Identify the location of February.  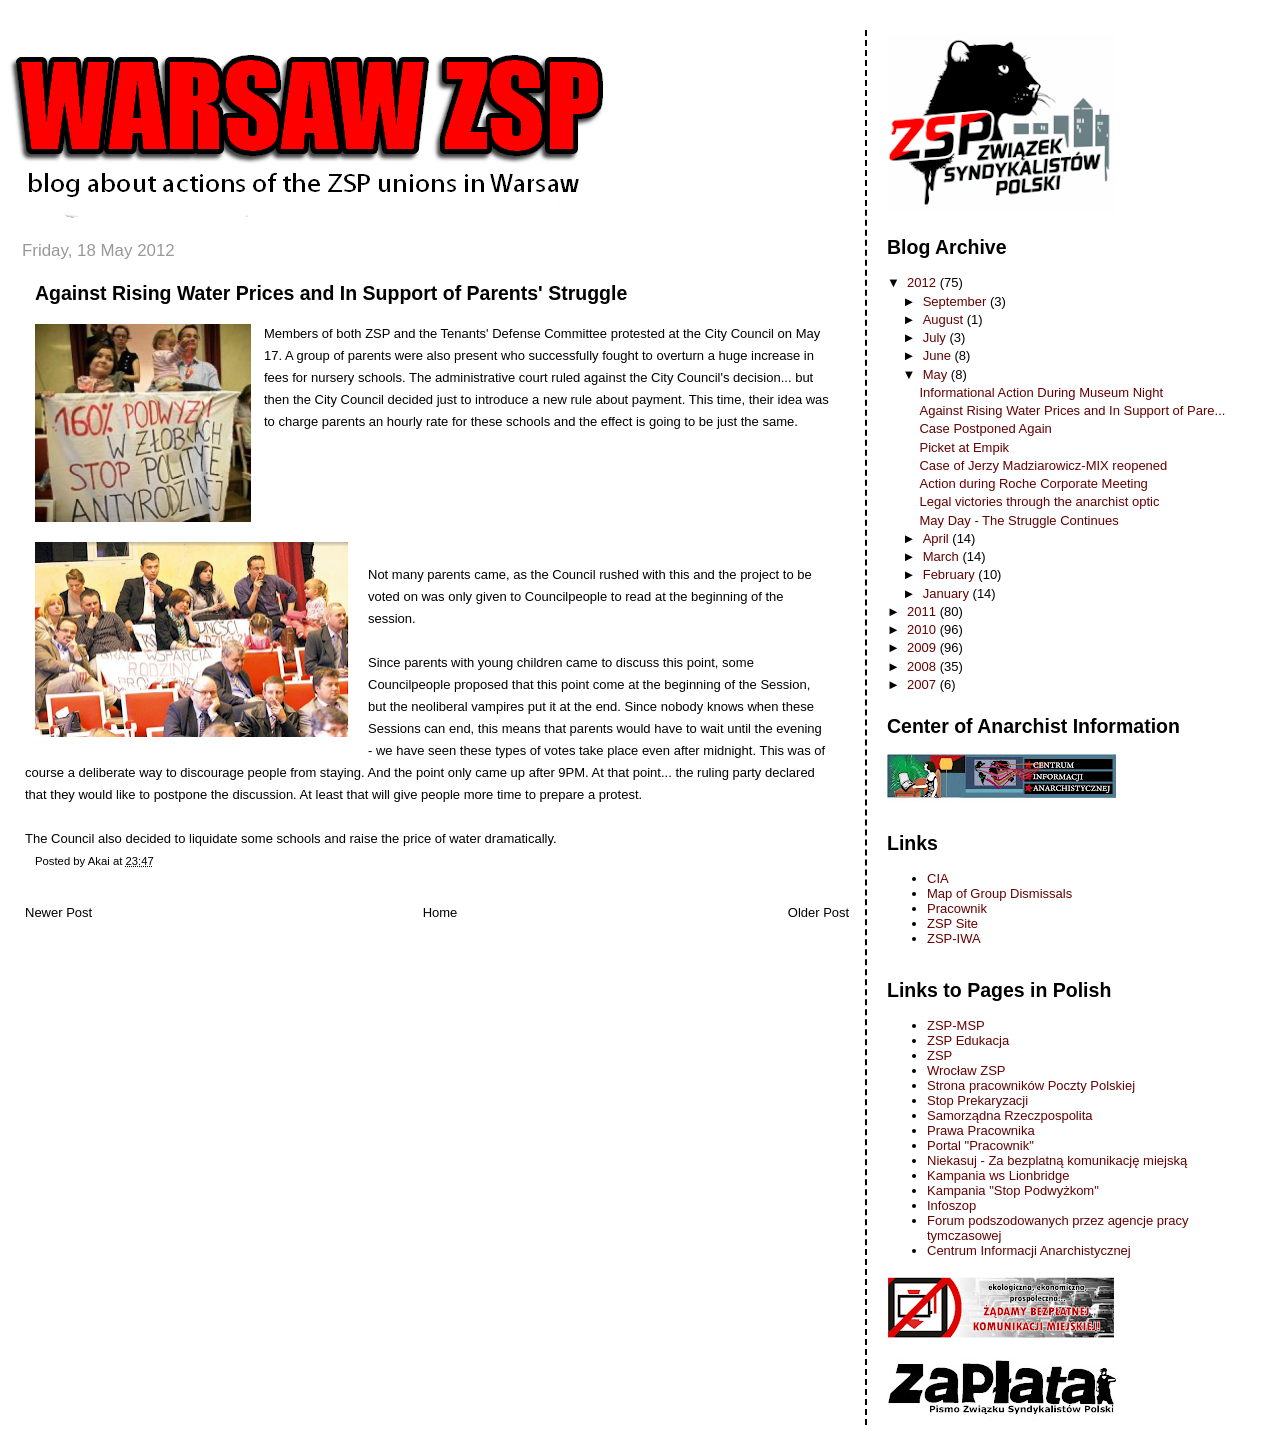
(951, 574).